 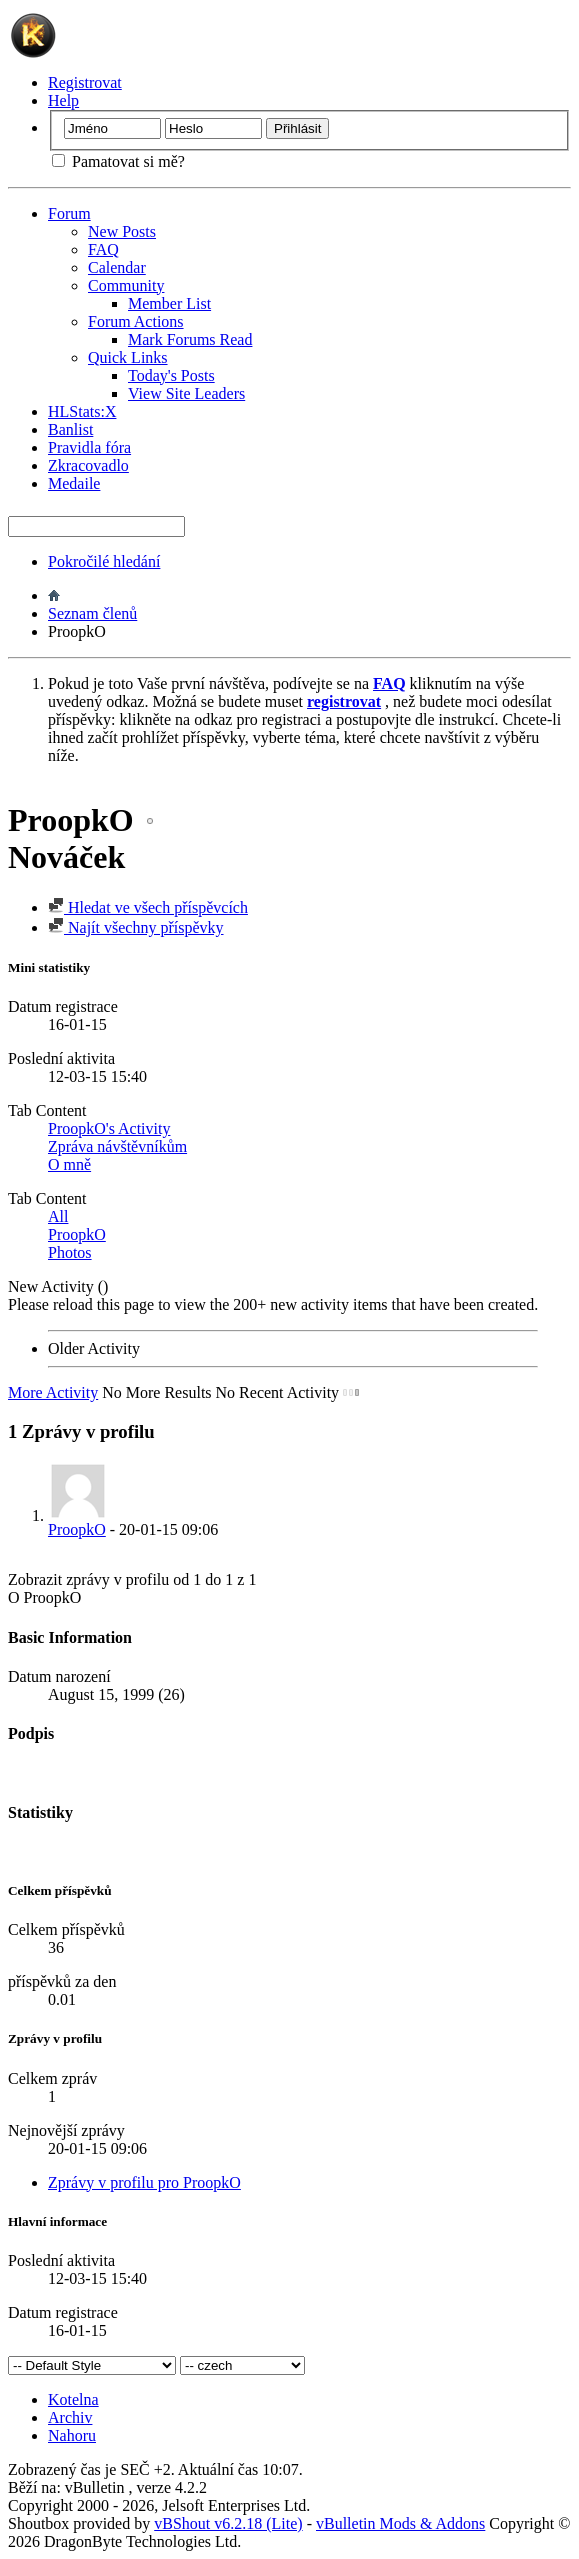 I want to click on FAQ, so click(x=103, y=249).